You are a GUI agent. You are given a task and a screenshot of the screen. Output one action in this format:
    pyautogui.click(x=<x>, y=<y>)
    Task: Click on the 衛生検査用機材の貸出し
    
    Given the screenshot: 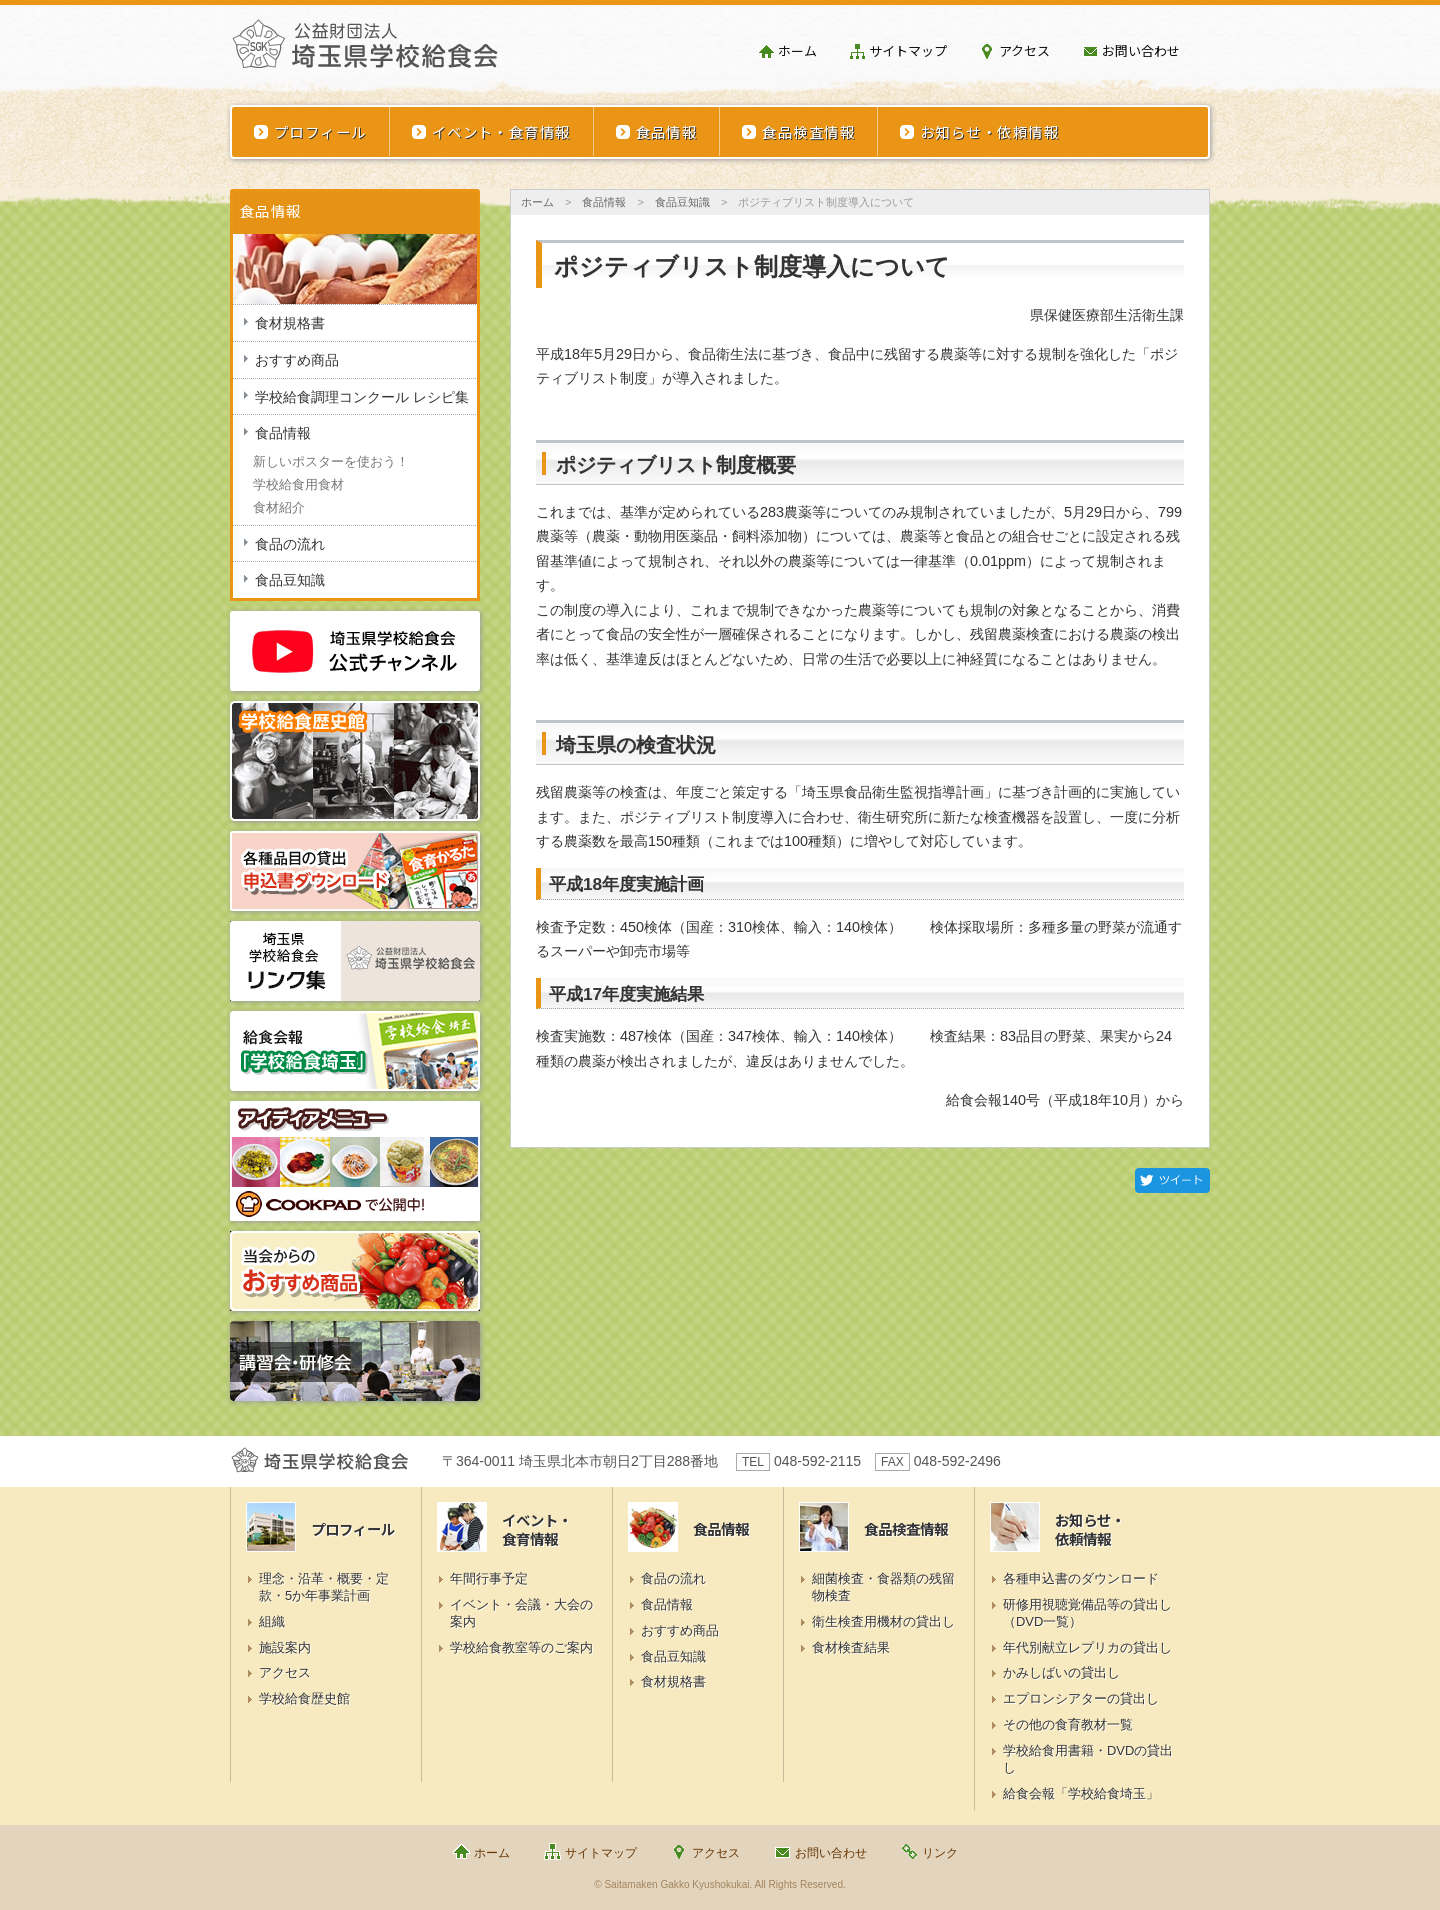 What is the action you would take?
    pyautogui.click(x=883, y=1621)
    